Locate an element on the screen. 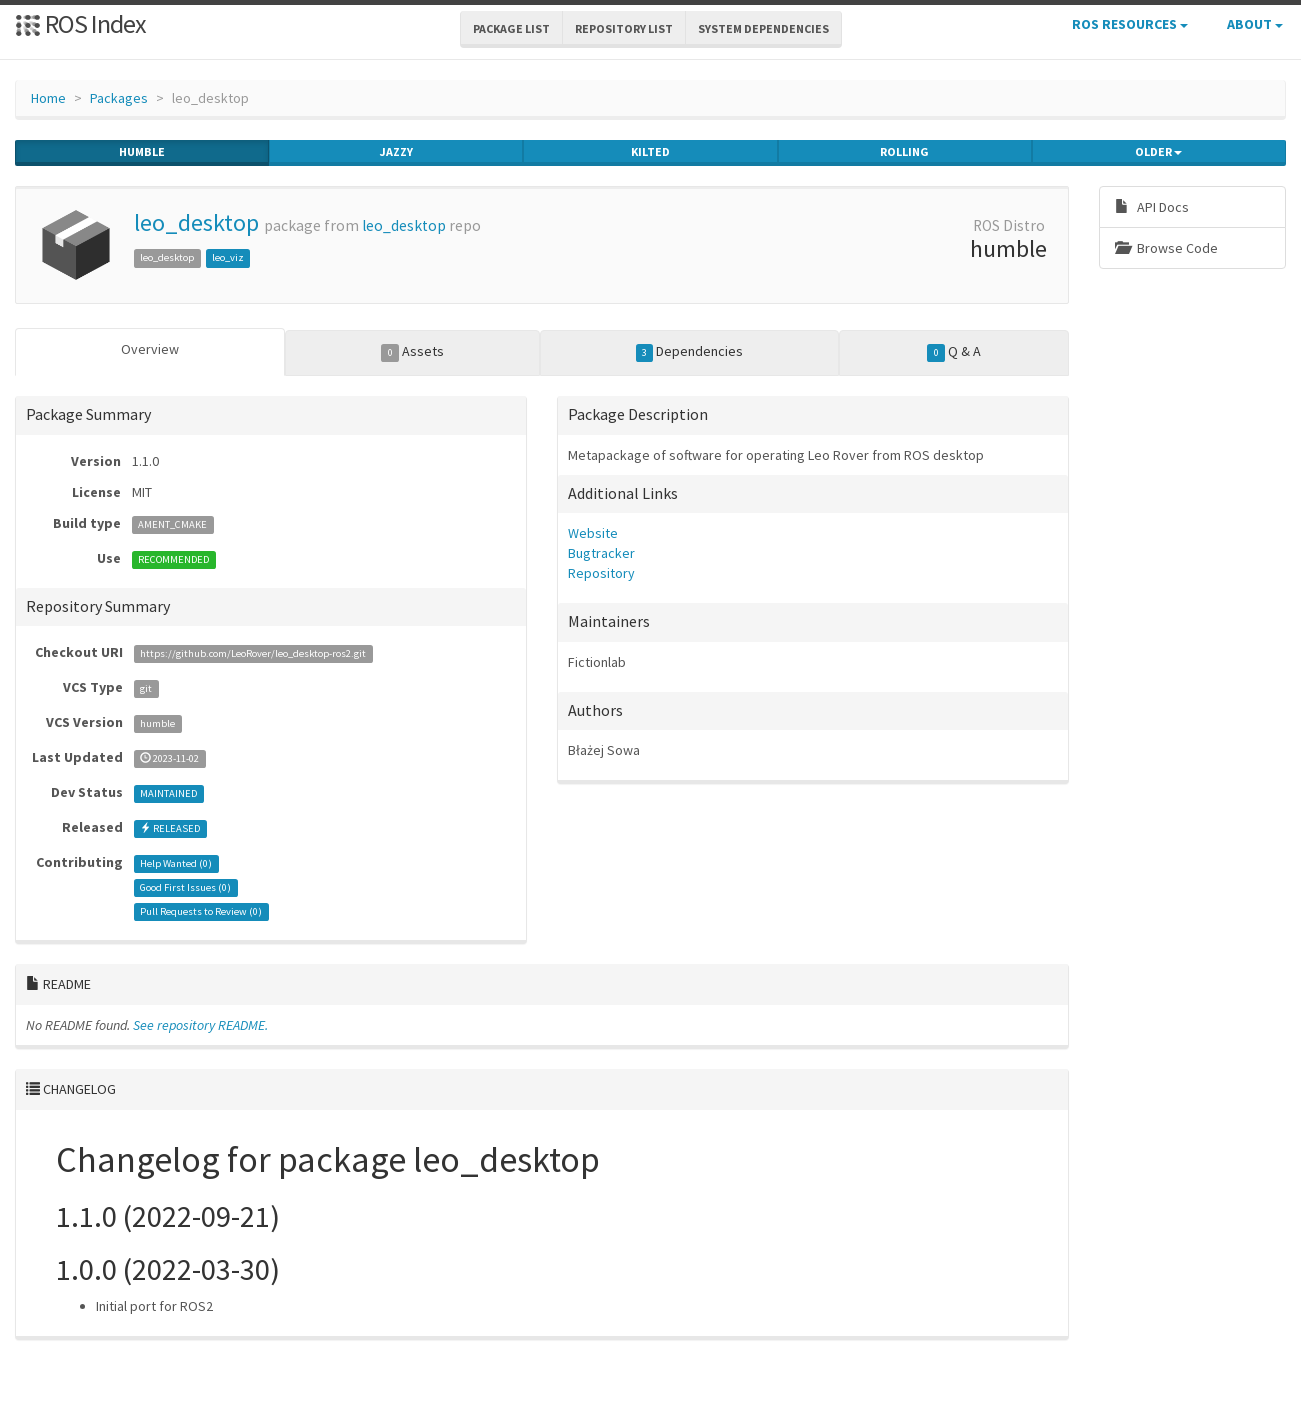  Pull Requests to Review () is located at coordinates (201, 911).